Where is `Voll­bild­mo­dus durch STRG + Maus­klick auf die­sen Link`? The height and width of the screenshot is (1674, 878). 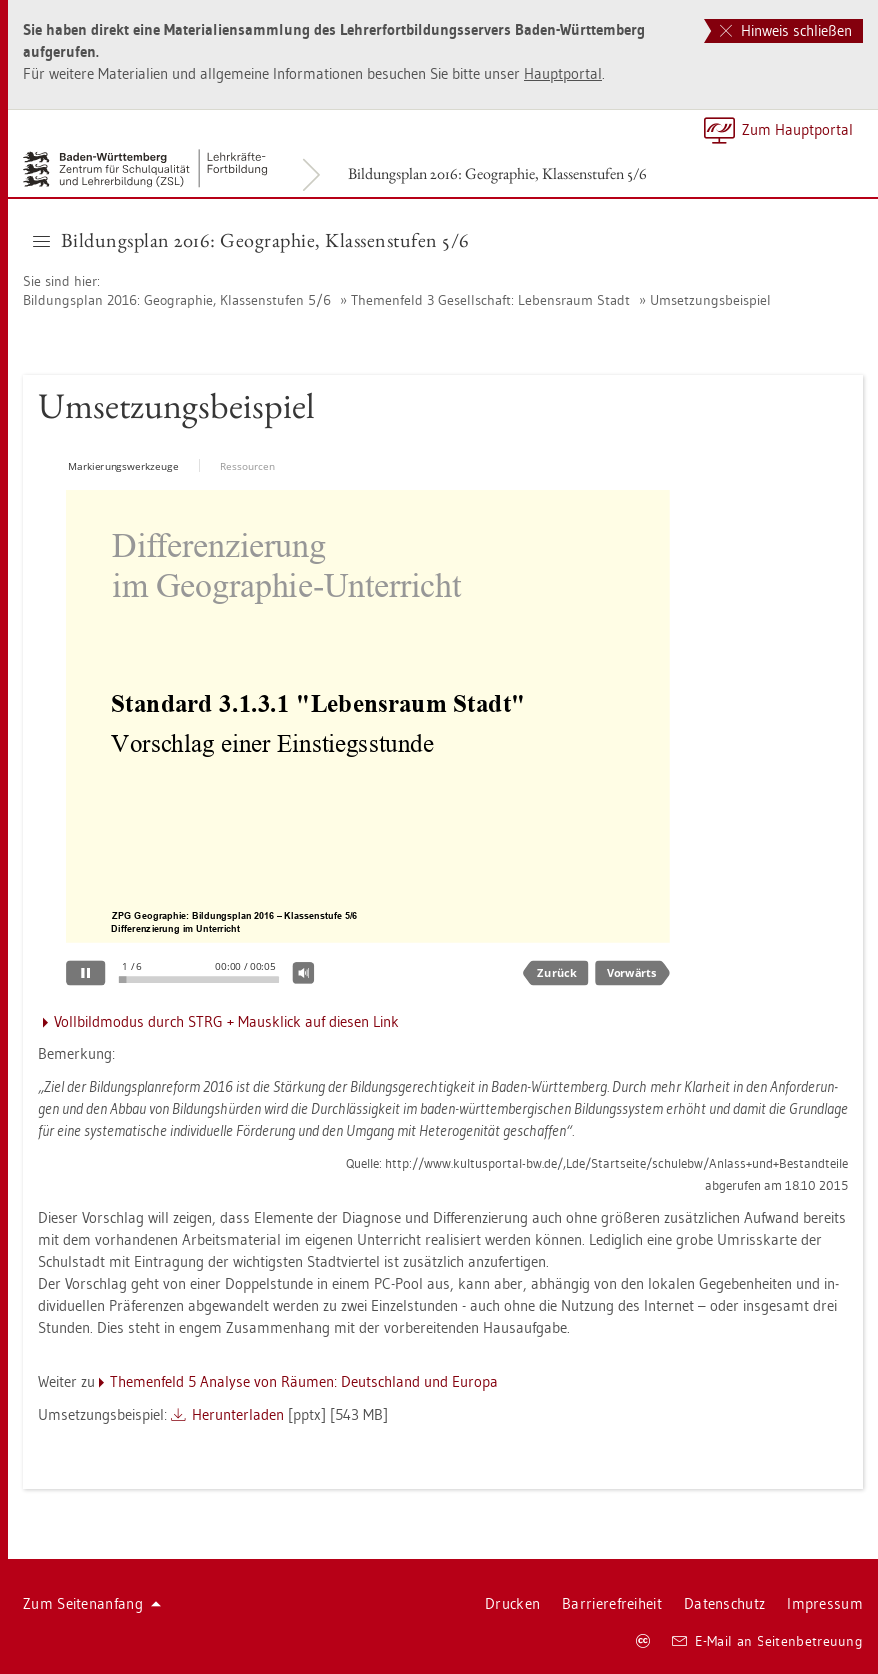
Voll­bild­mo­dus durch STRG + Maus­klick auf die­sen Link is located at coordinates (226, 1021).